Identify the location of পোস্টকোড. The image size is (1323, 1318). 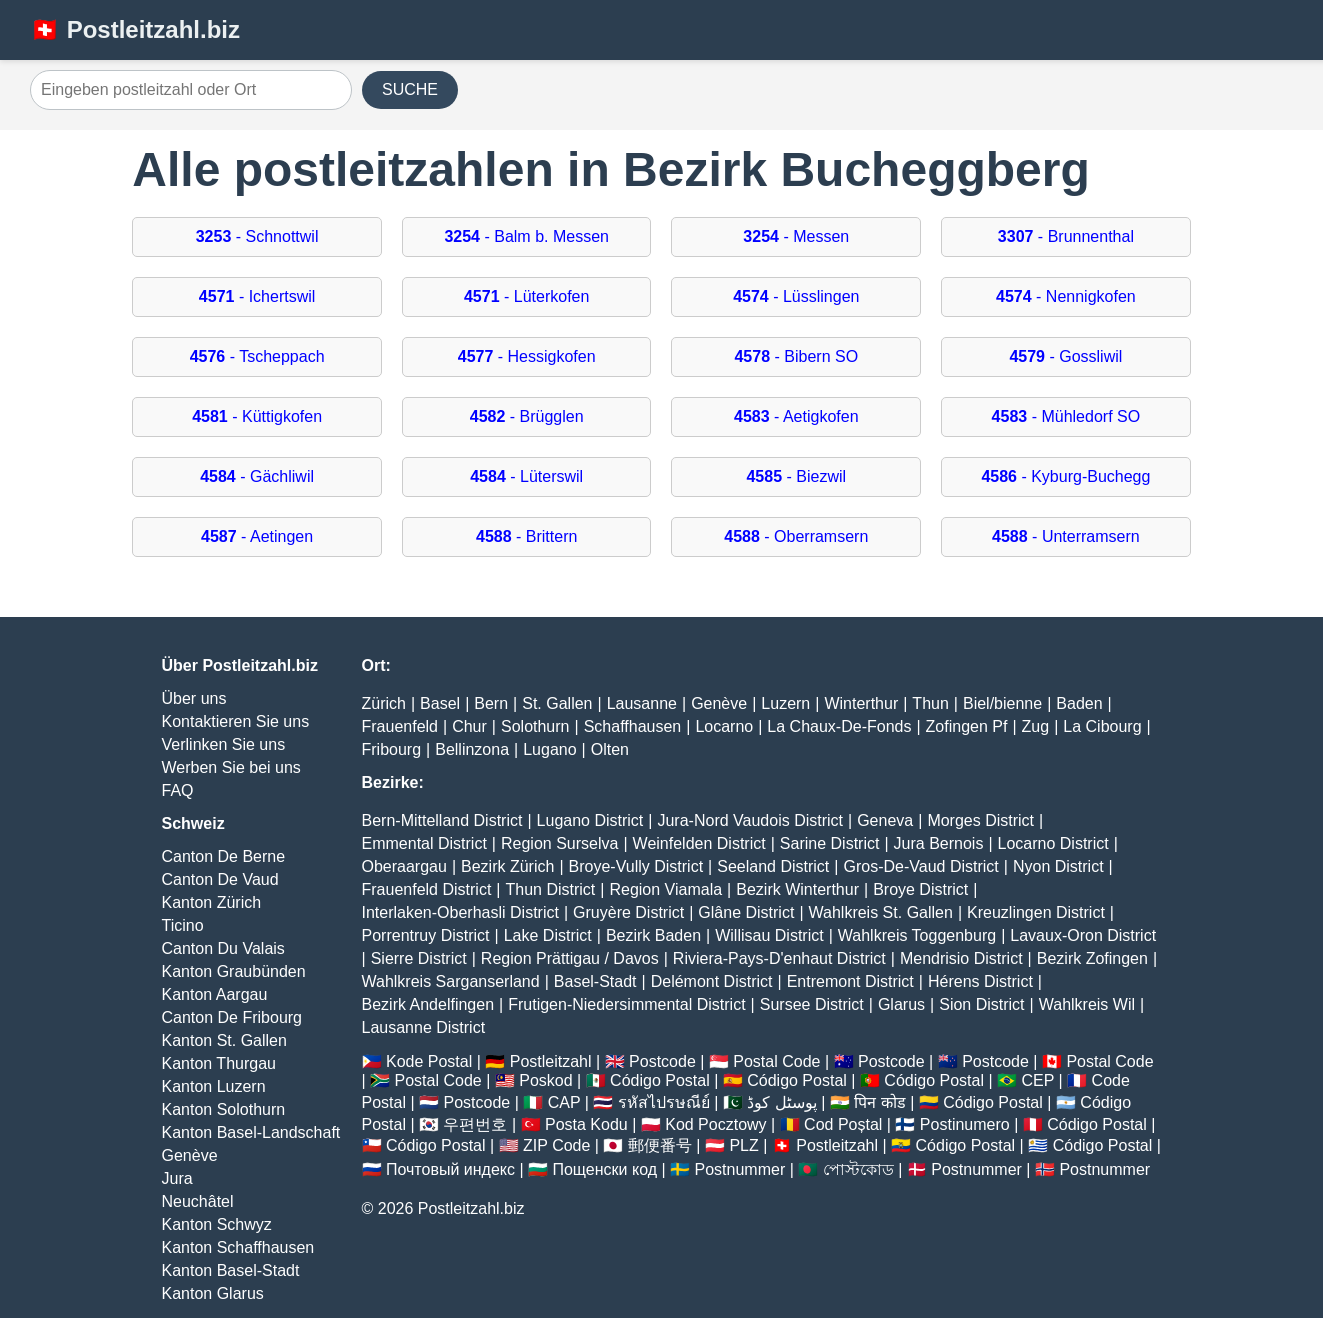
(858, 1169).